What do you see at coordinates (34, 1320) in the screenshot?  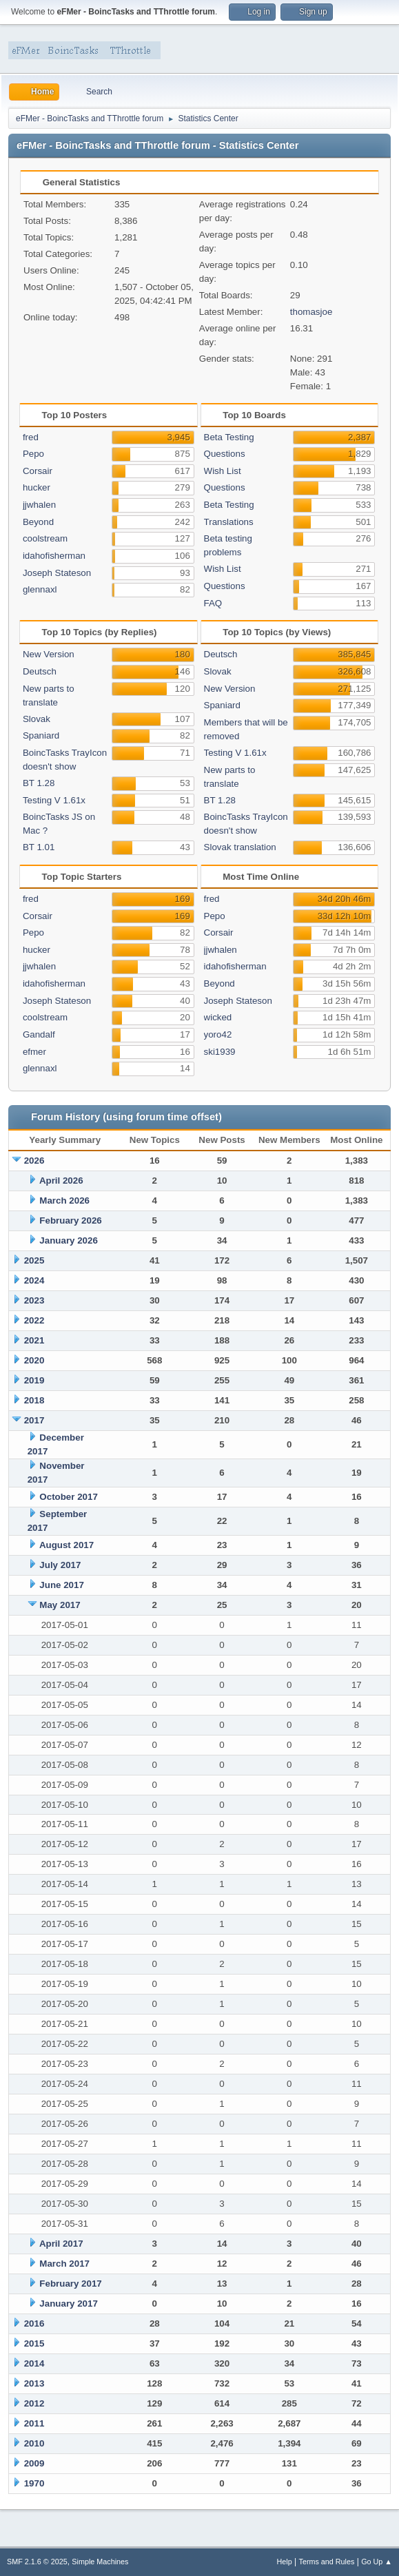 I see `2022` at bounding box center [34, 1320].